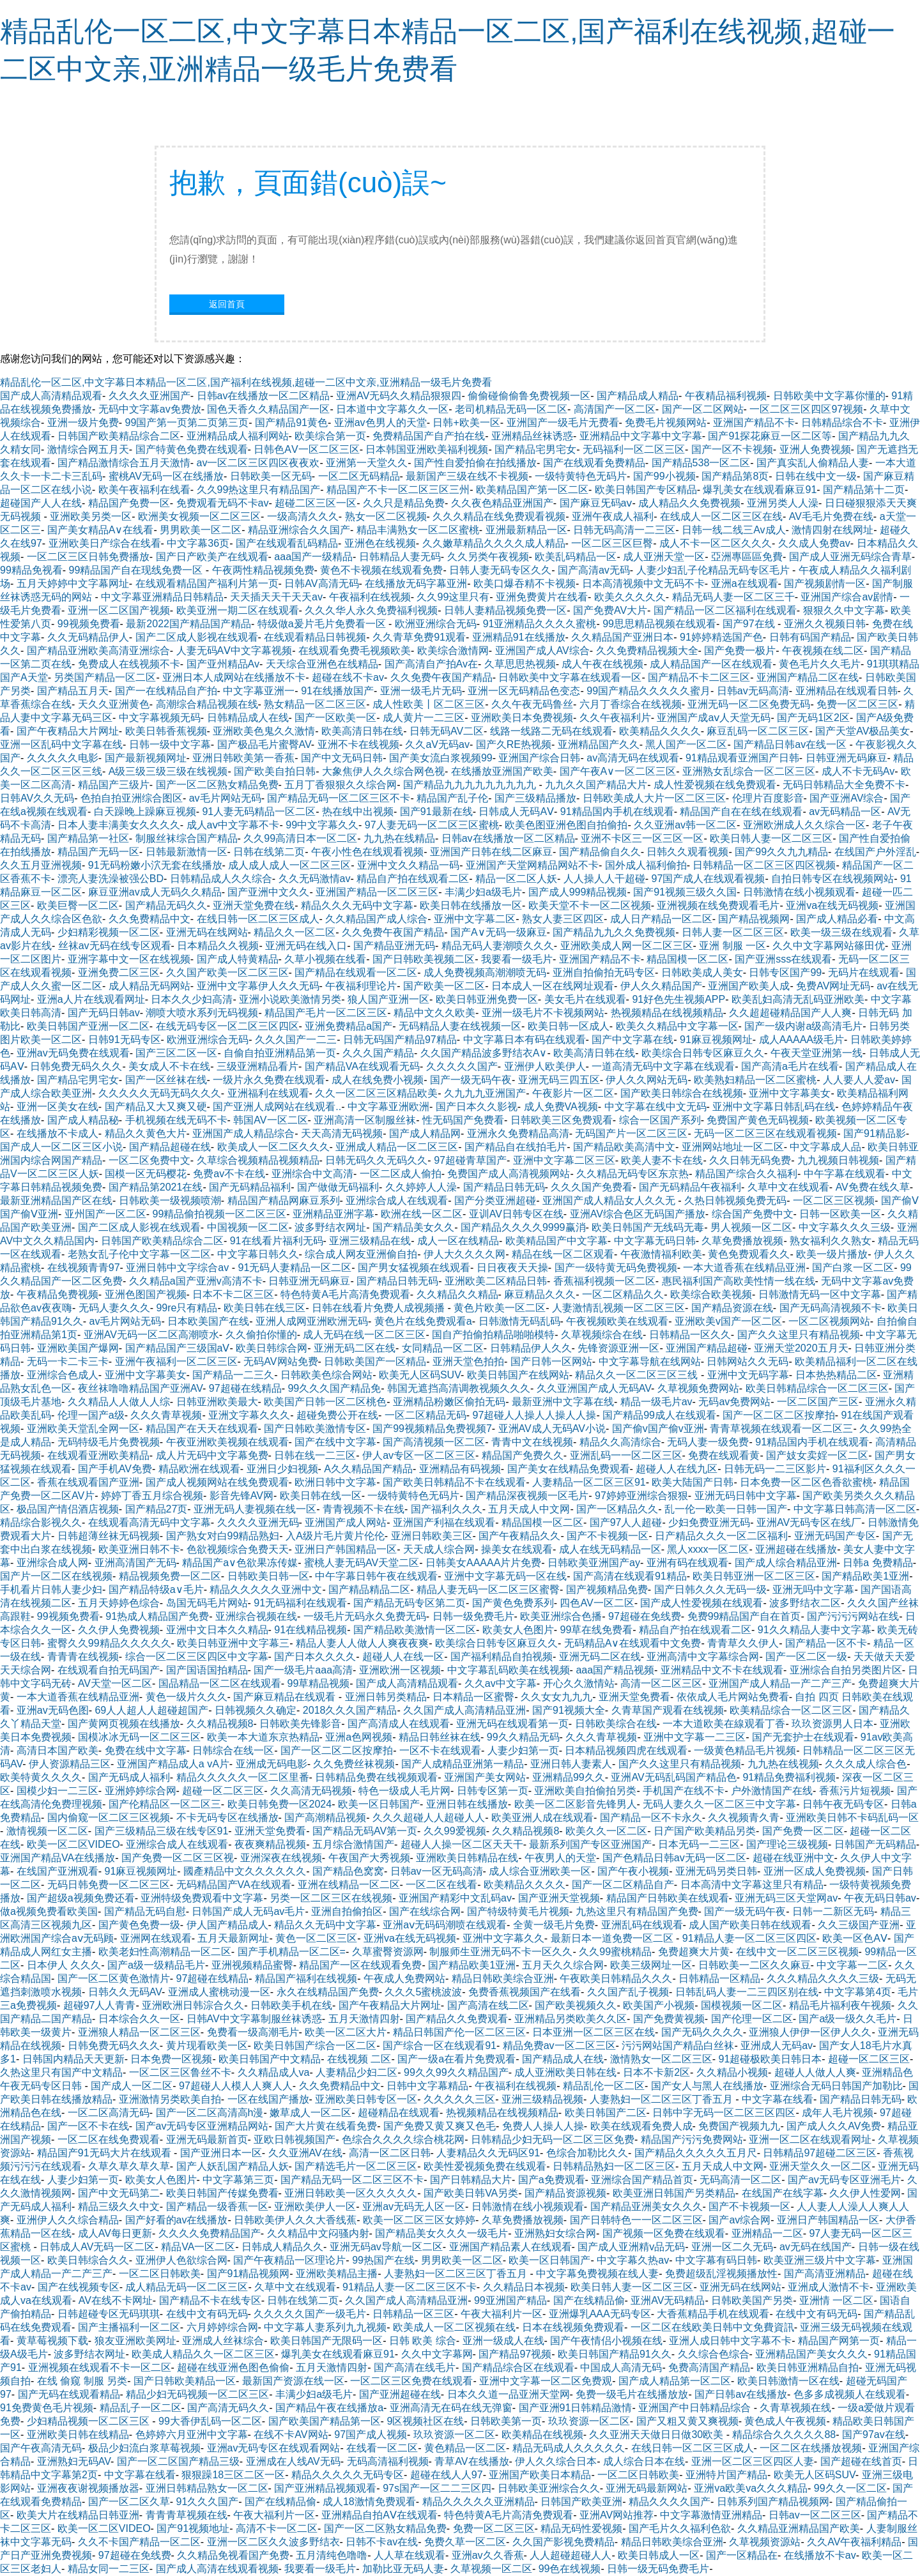  I want to click on 青青中文在线视频, so click(532, 1442).